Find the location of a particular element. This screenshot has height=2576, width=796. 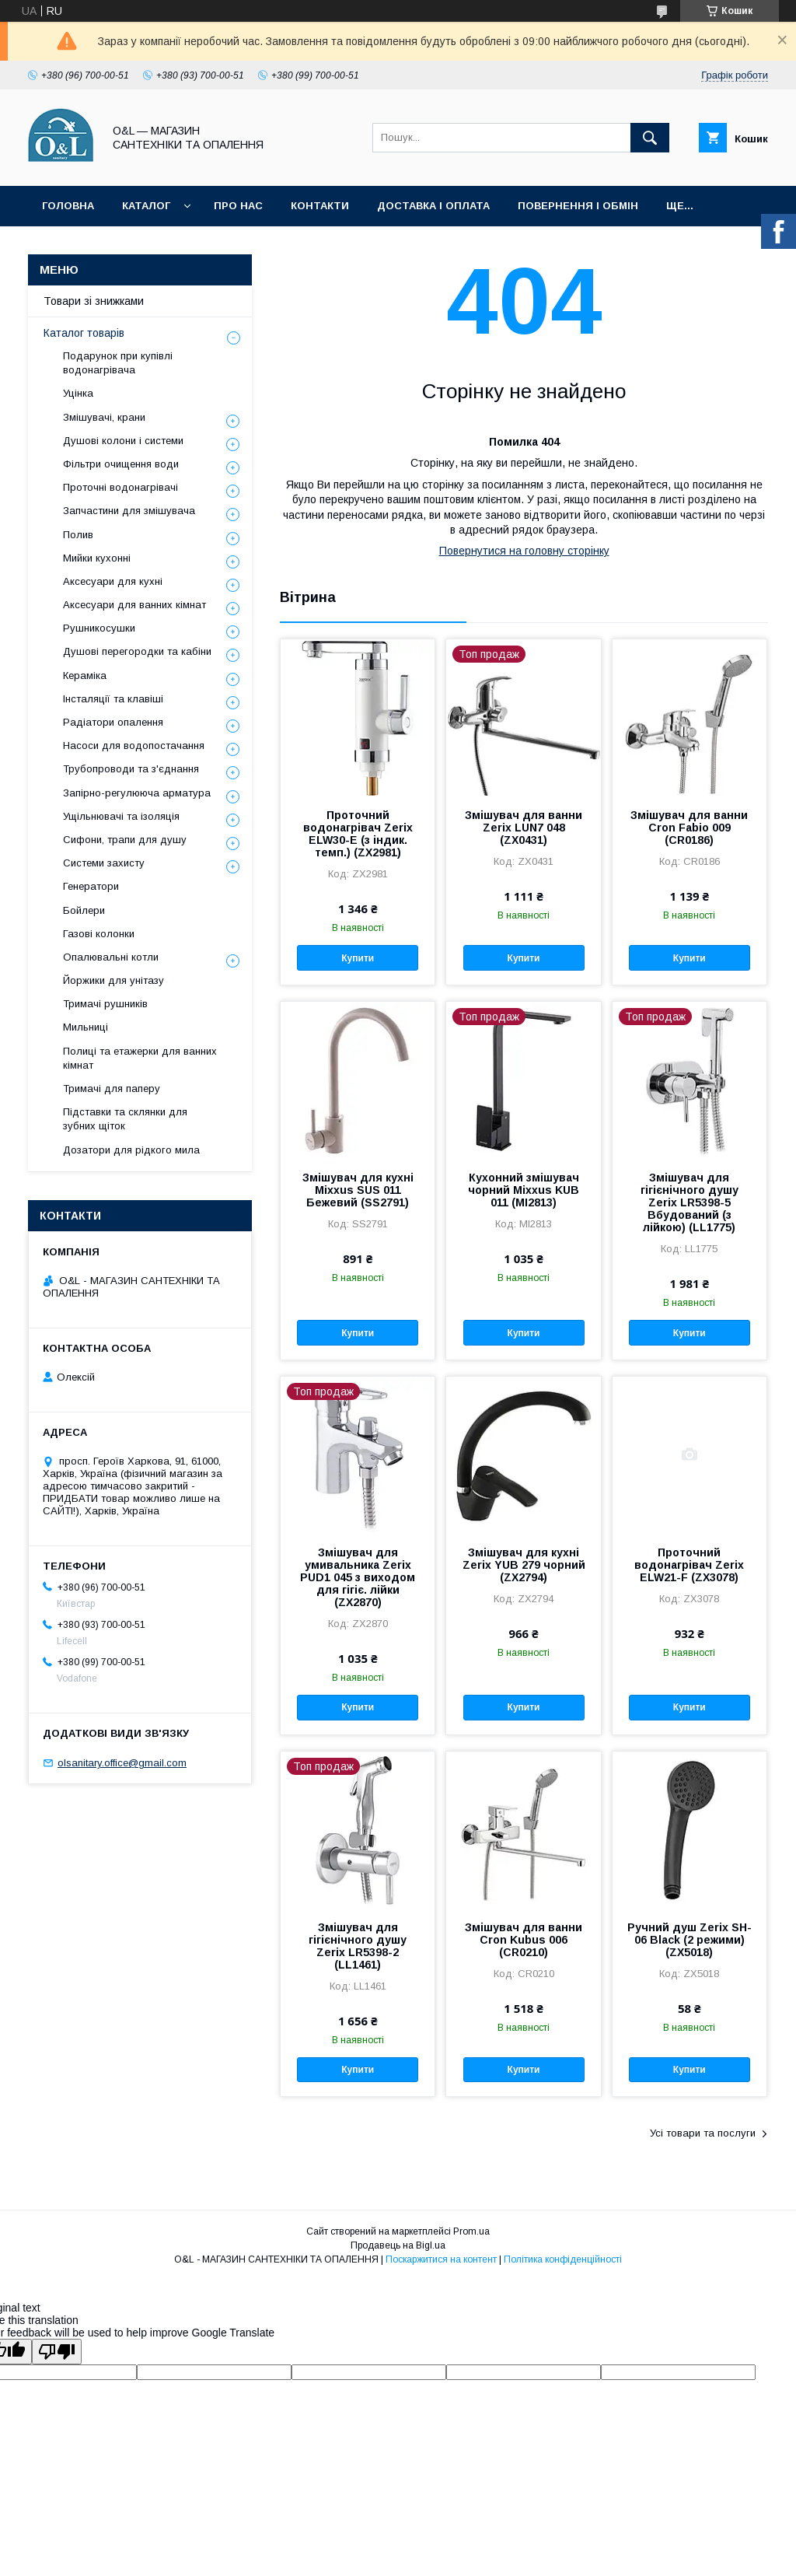

Радіатори опалення is located at coordinates (113, 722).